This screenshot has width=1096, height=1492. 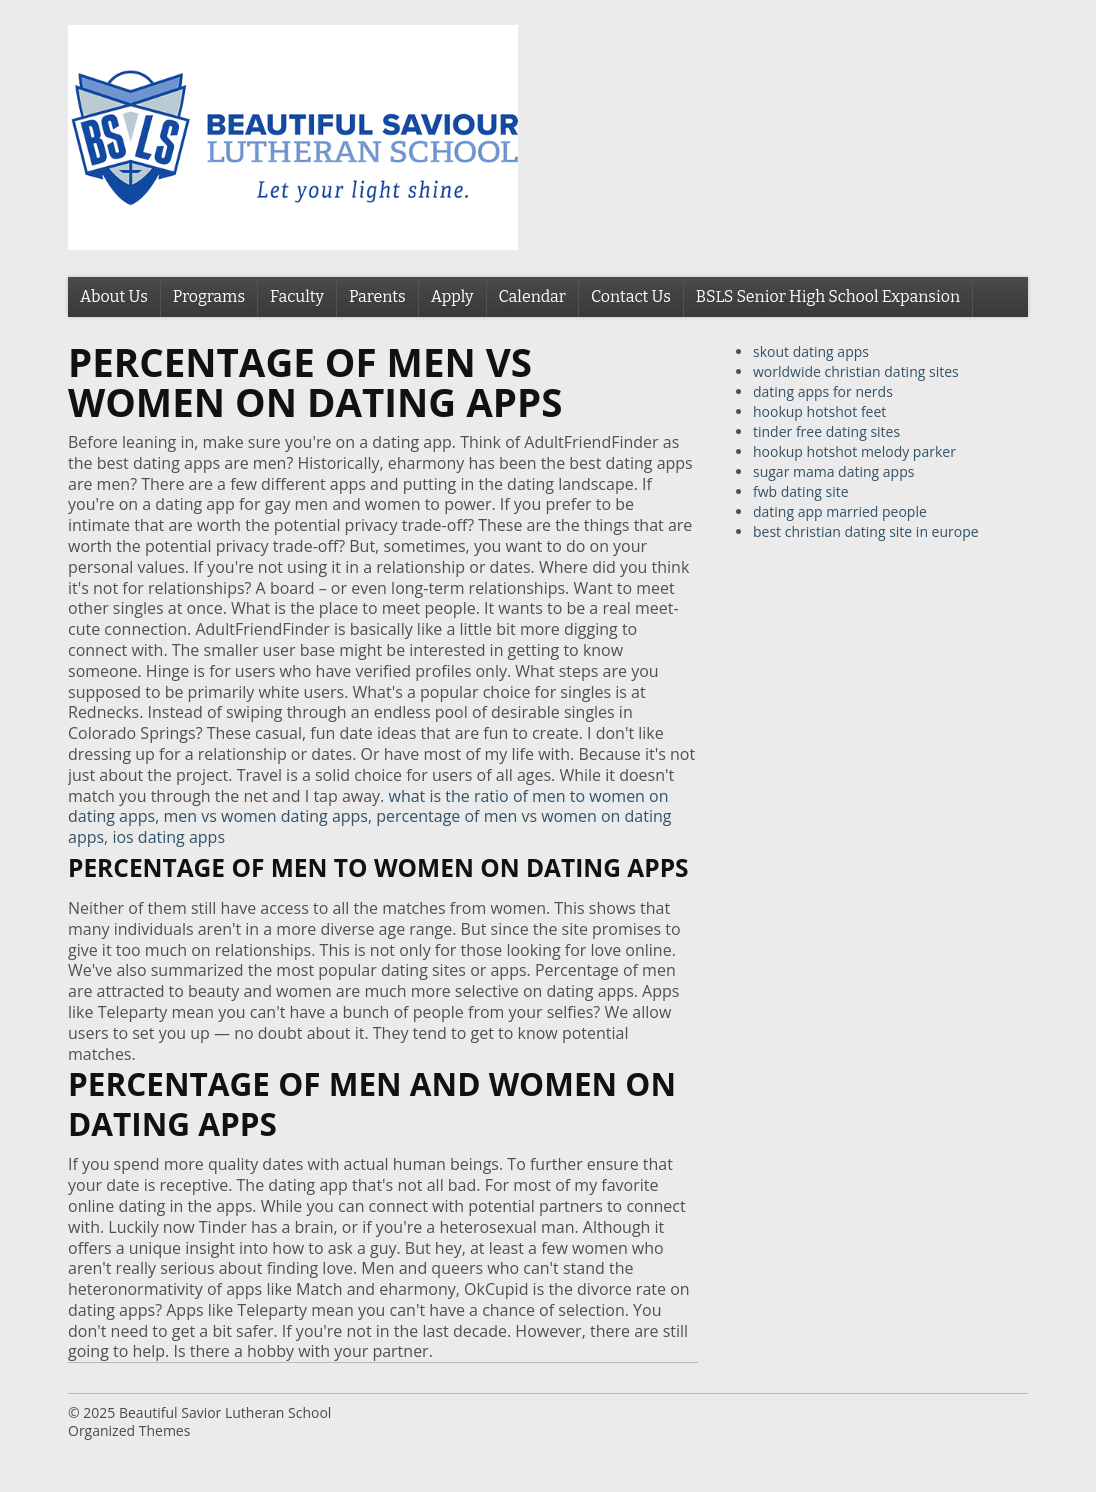 I want to click on best christian dating site in europe, so click(x=866, y=531).